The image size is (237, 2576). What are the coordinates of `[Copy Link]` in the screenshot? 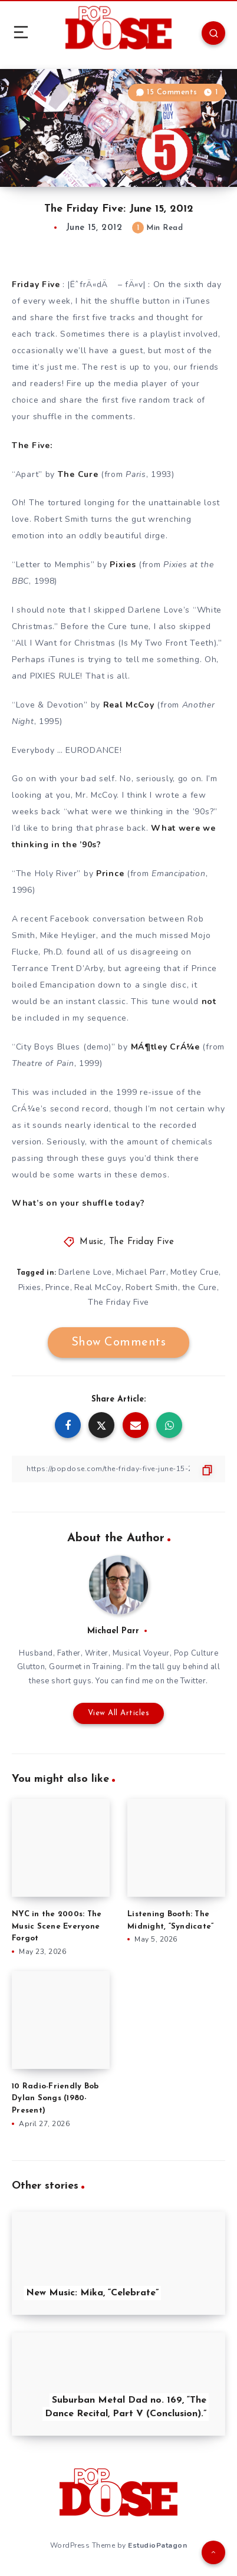 It's located at (118, 1469).